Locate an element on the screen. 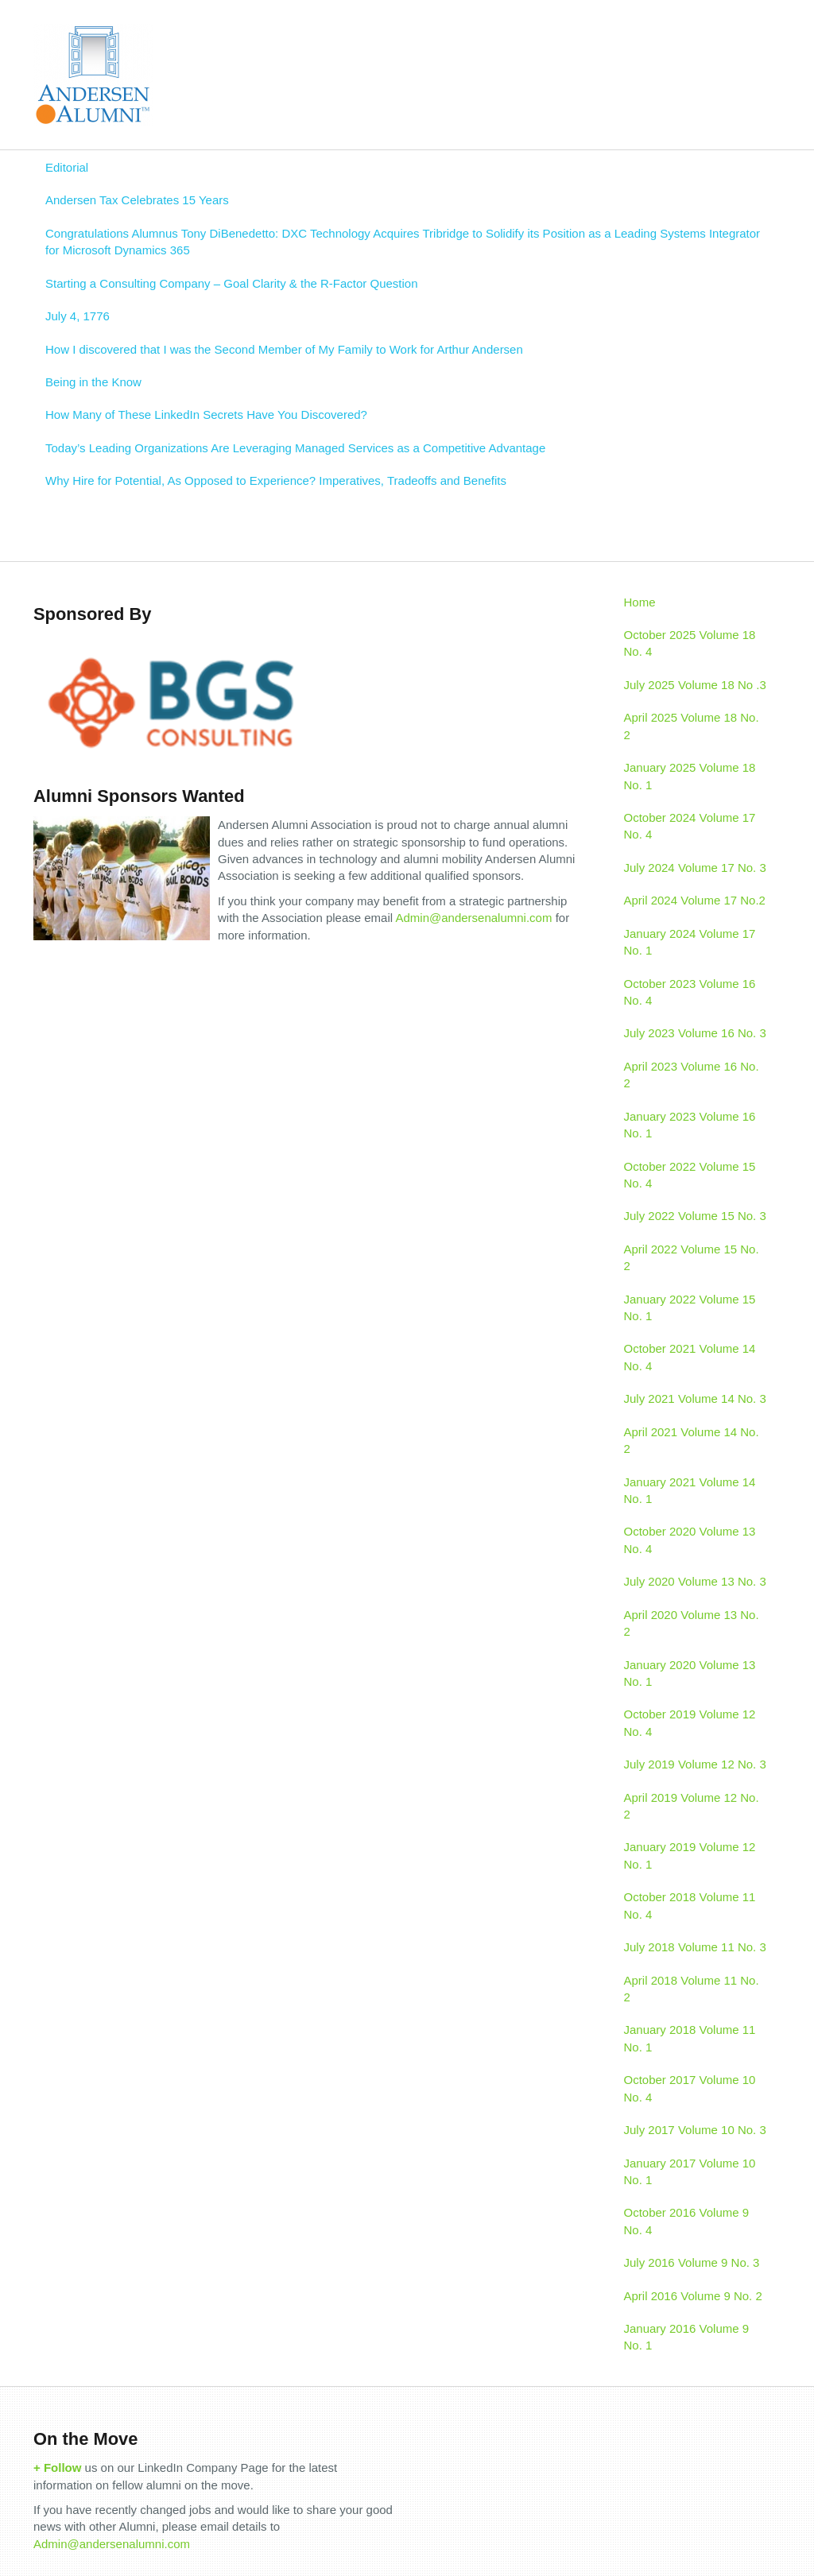 Image resolution: width=814 pixels, height=2576 pixels. January 2024 Volume 17 No. 1 is located at coordinates (690, 942).